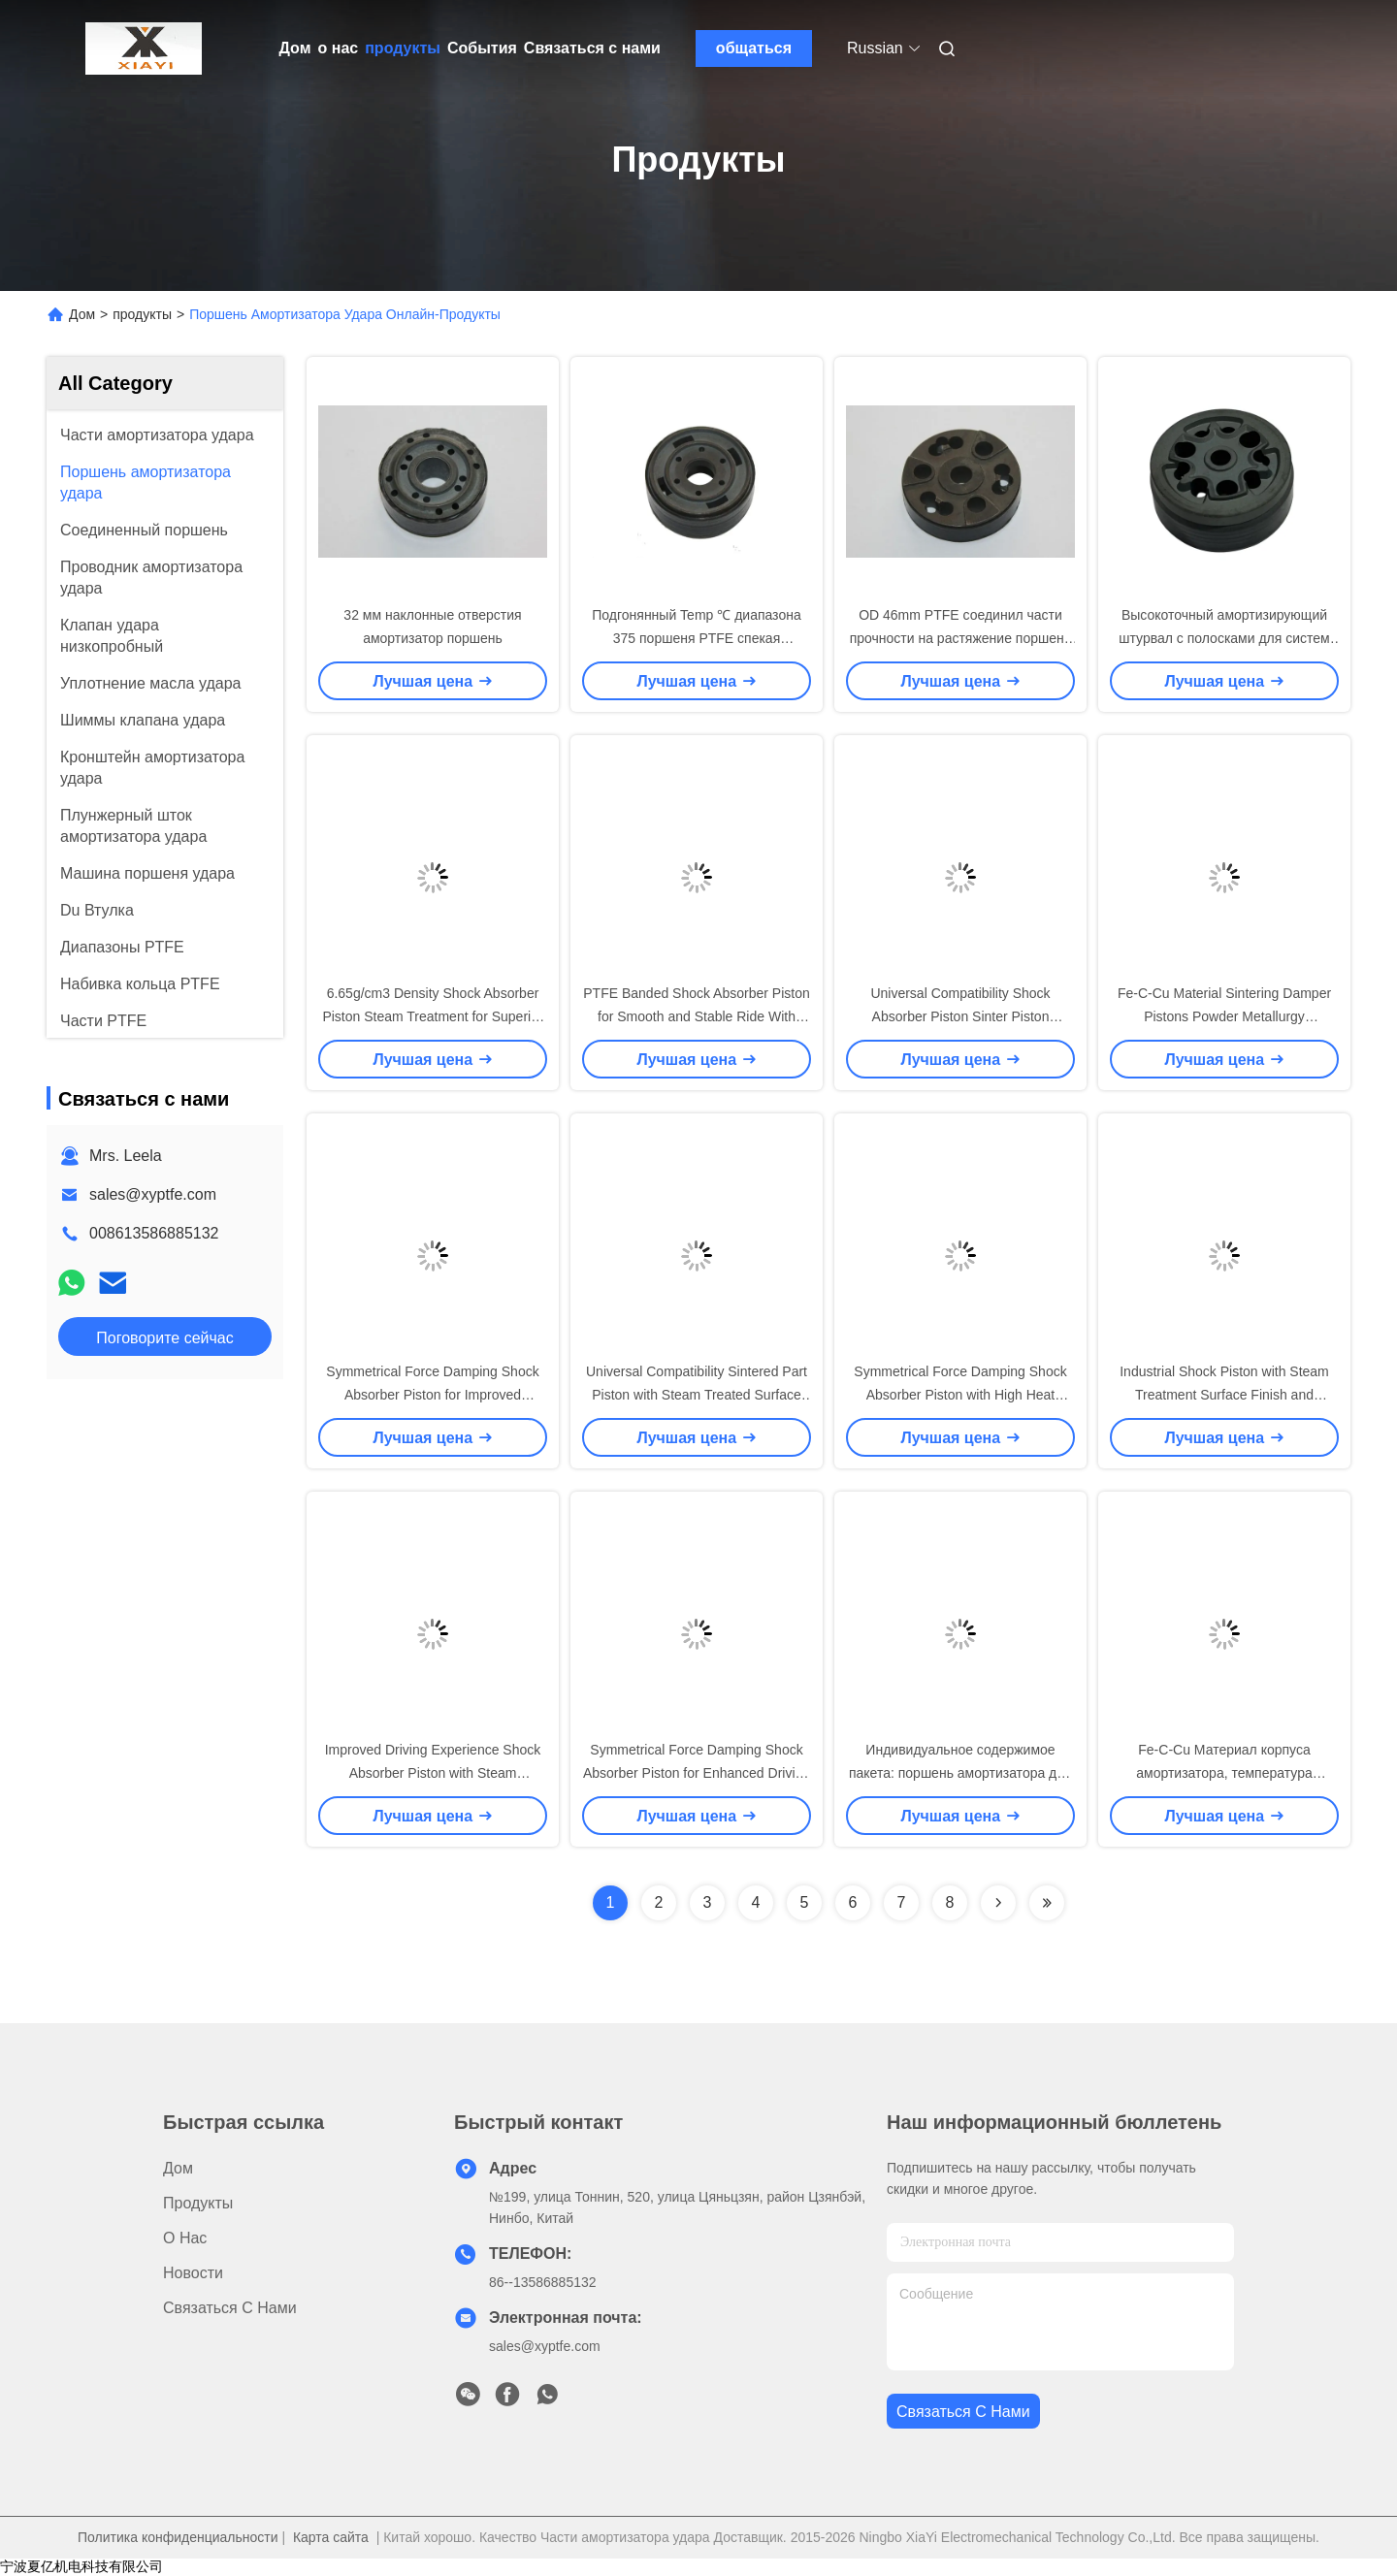 The width and height of the screenshot is (1397, 2576). What do you see at coordinates (432, 1395) in the screenshot?
I see `Symmetrical Force Damping Shock Absorber Piston for Improved Handling and Performance` at bounding box center [432, 1395].